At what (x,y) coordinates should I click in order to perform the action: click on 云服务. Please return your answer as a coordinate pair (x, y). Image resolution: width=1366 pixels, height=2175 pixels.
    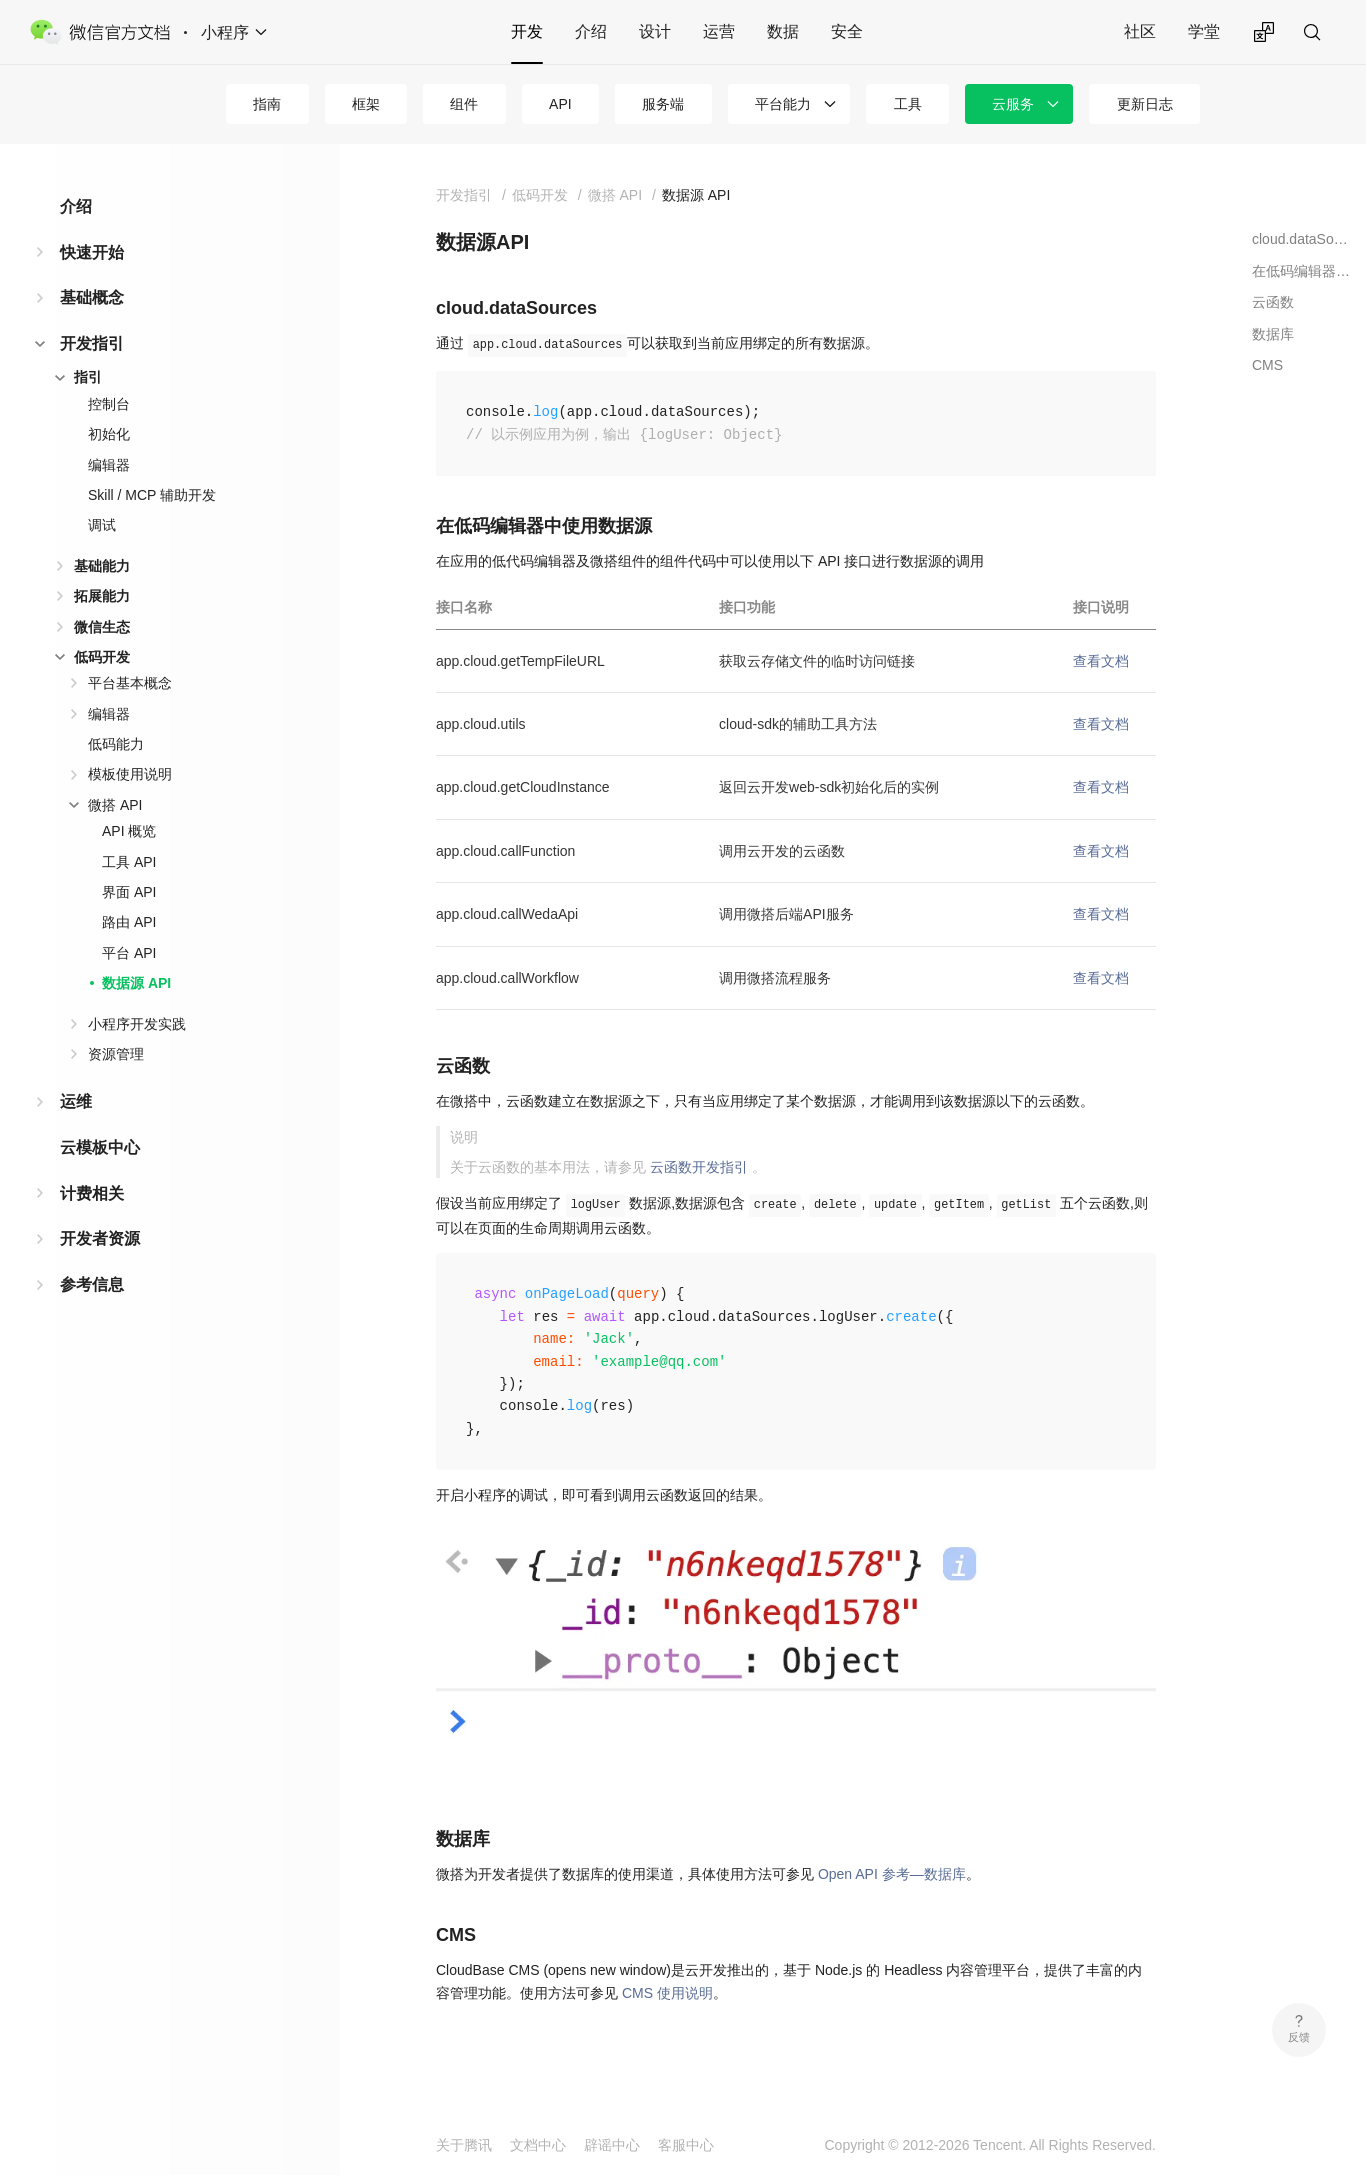
    Looking at the image, I should click on (1013, 104).